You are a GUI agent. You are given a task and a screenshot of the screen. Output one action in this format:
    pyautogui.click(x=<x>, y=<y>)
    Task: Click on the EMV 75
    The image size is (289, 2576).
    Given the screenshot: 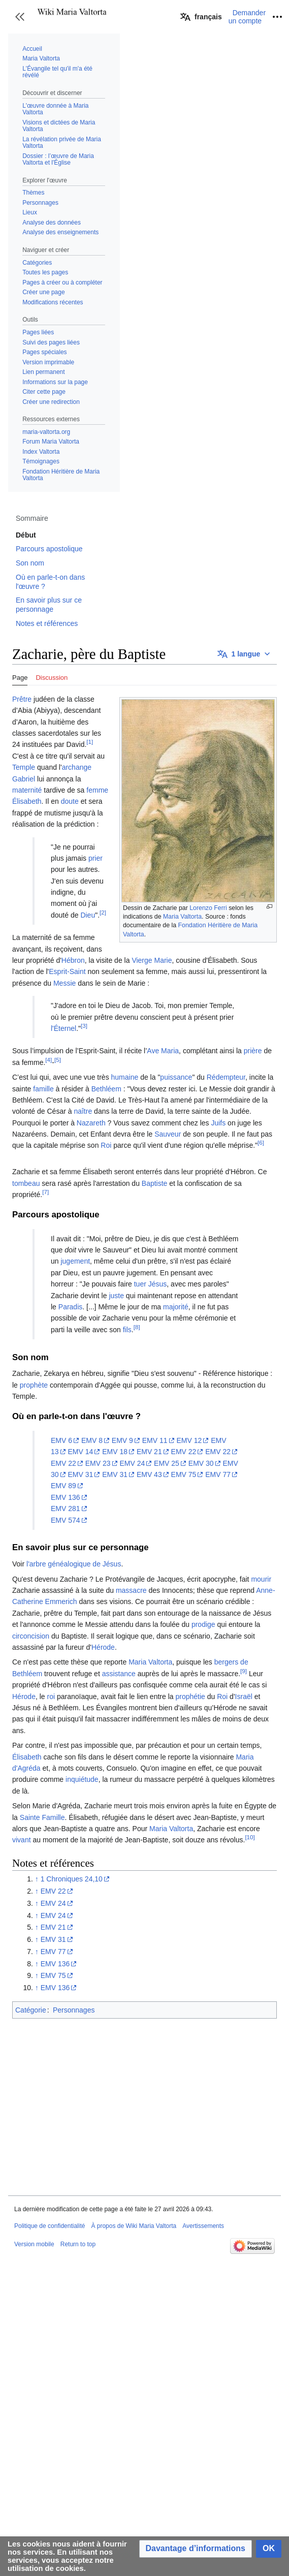 What is the action you would take?
    pyautogui.click(x=184, y=1474)
    